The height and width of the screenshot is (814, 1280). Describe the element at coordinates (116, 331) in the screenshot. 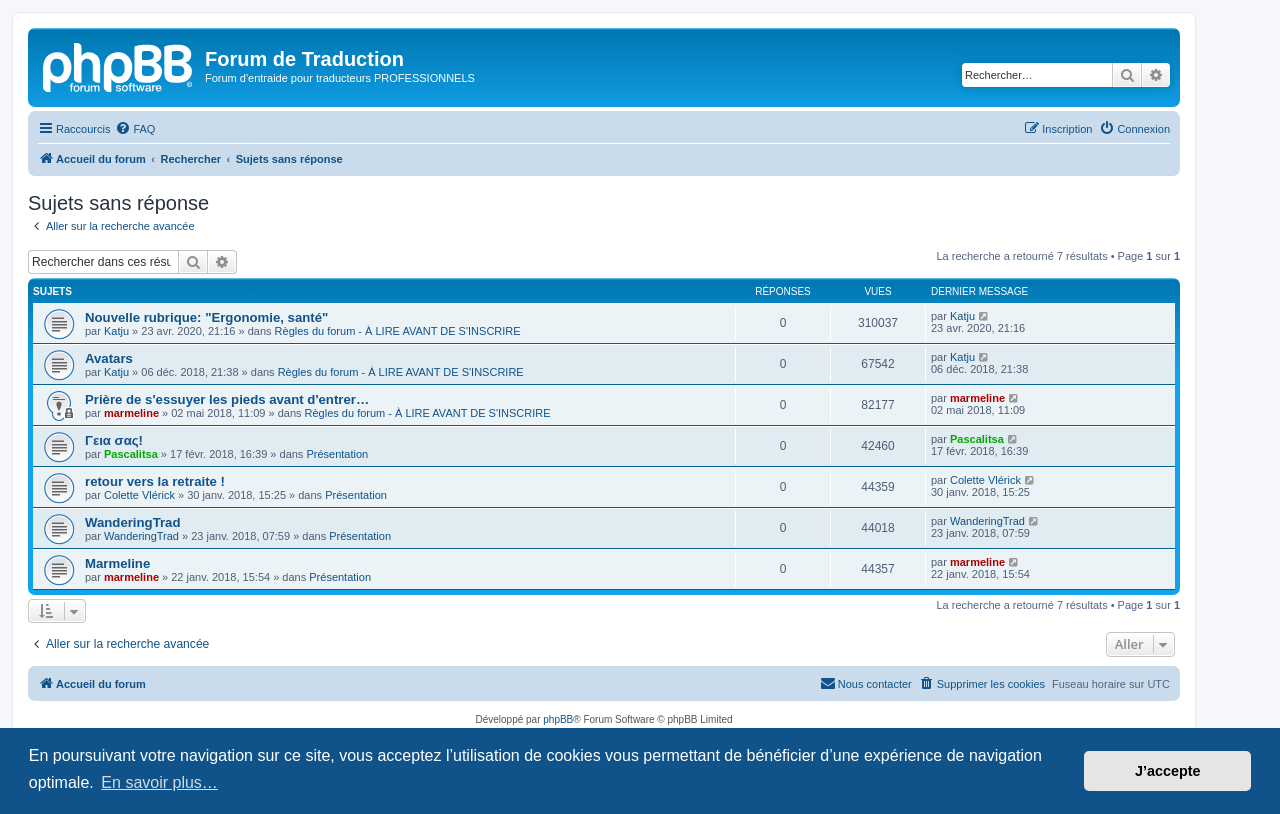

I see `Katju` at that location.